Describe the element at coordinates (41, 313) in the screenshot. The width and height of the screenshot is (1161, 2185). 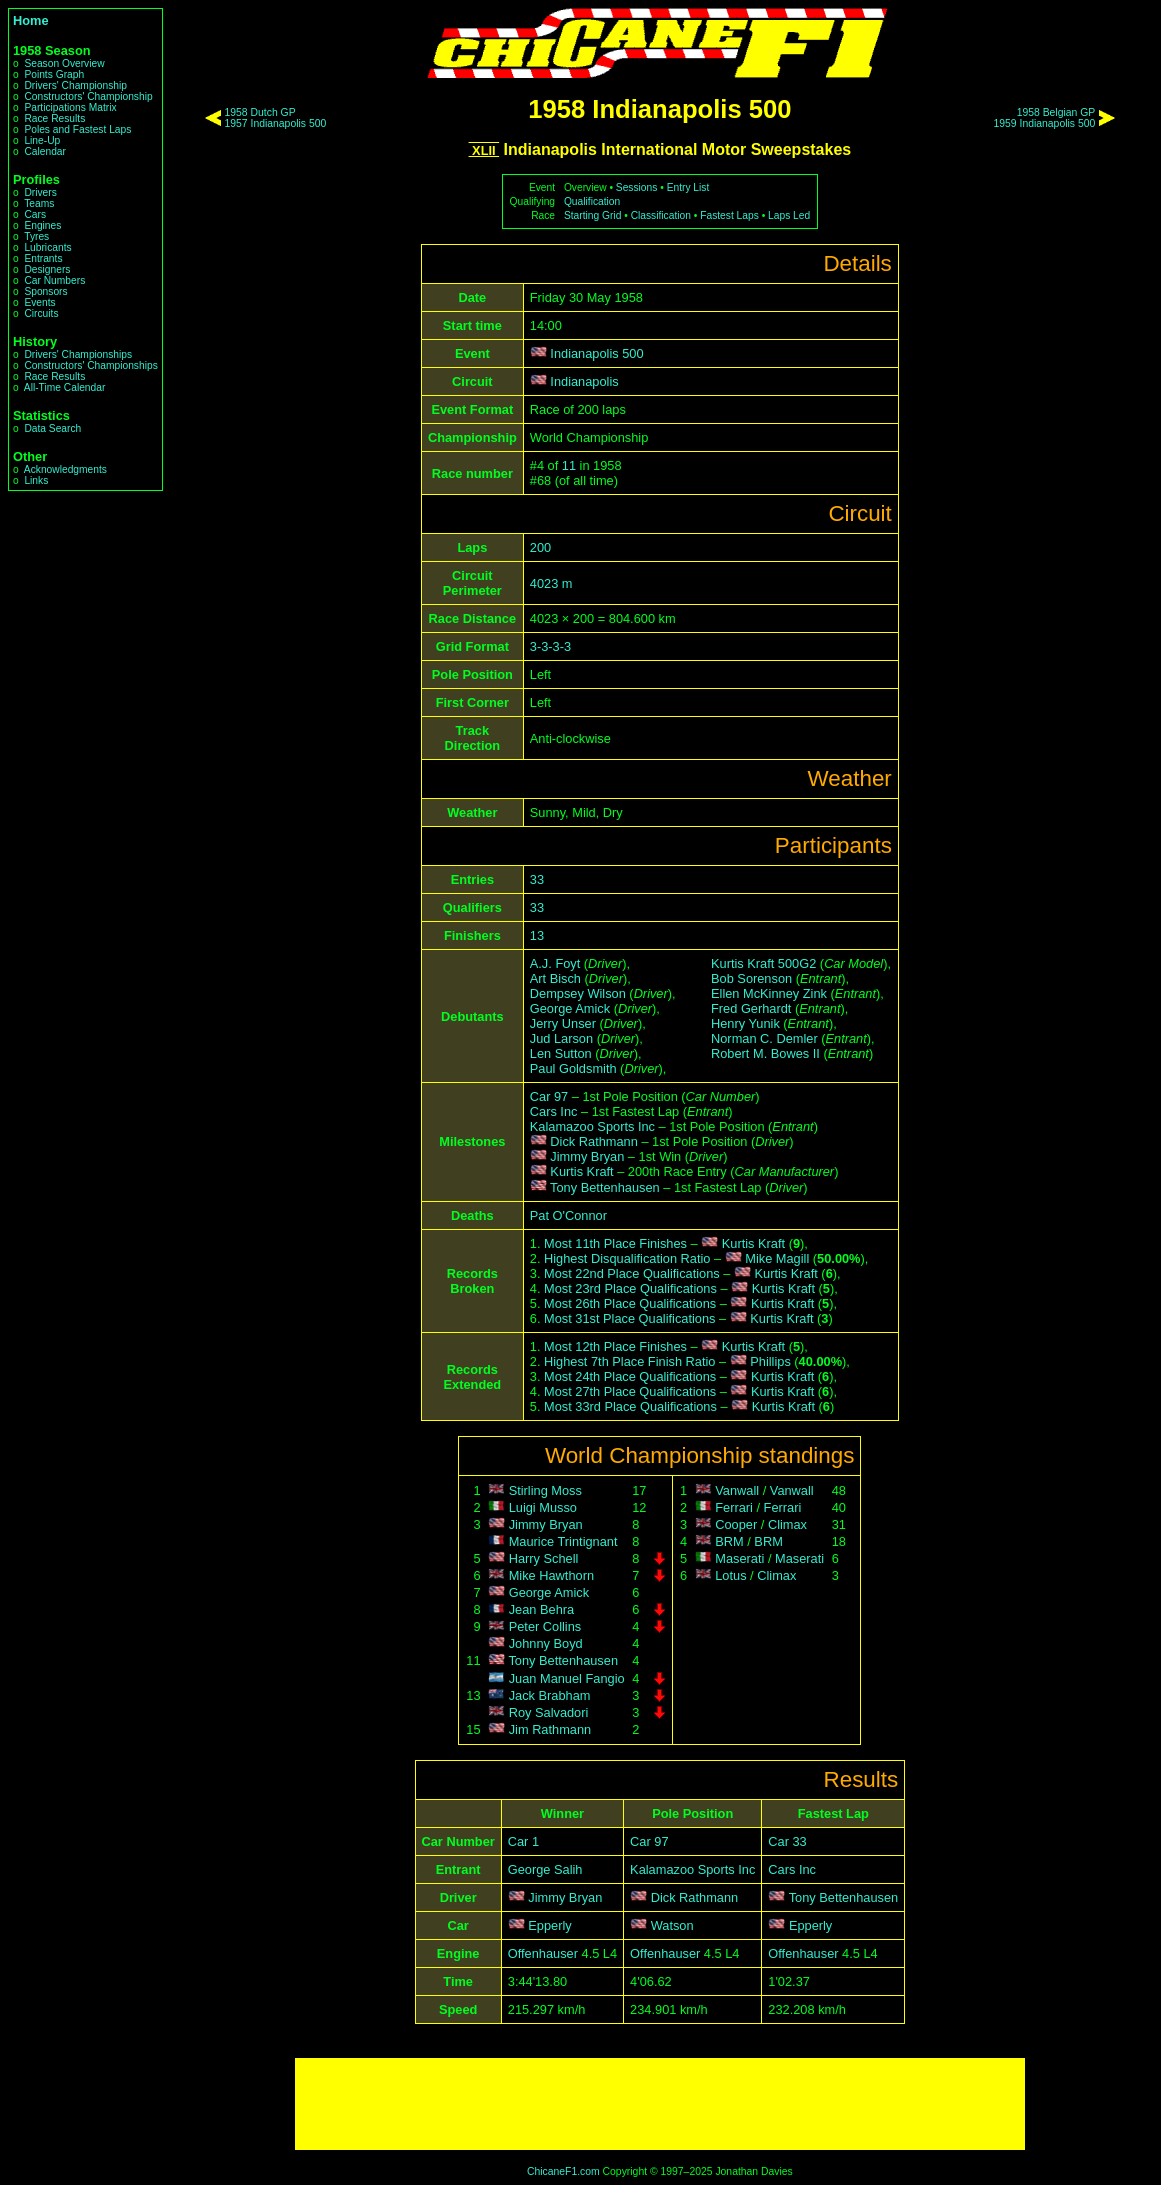
I see `Circuits` at that location.